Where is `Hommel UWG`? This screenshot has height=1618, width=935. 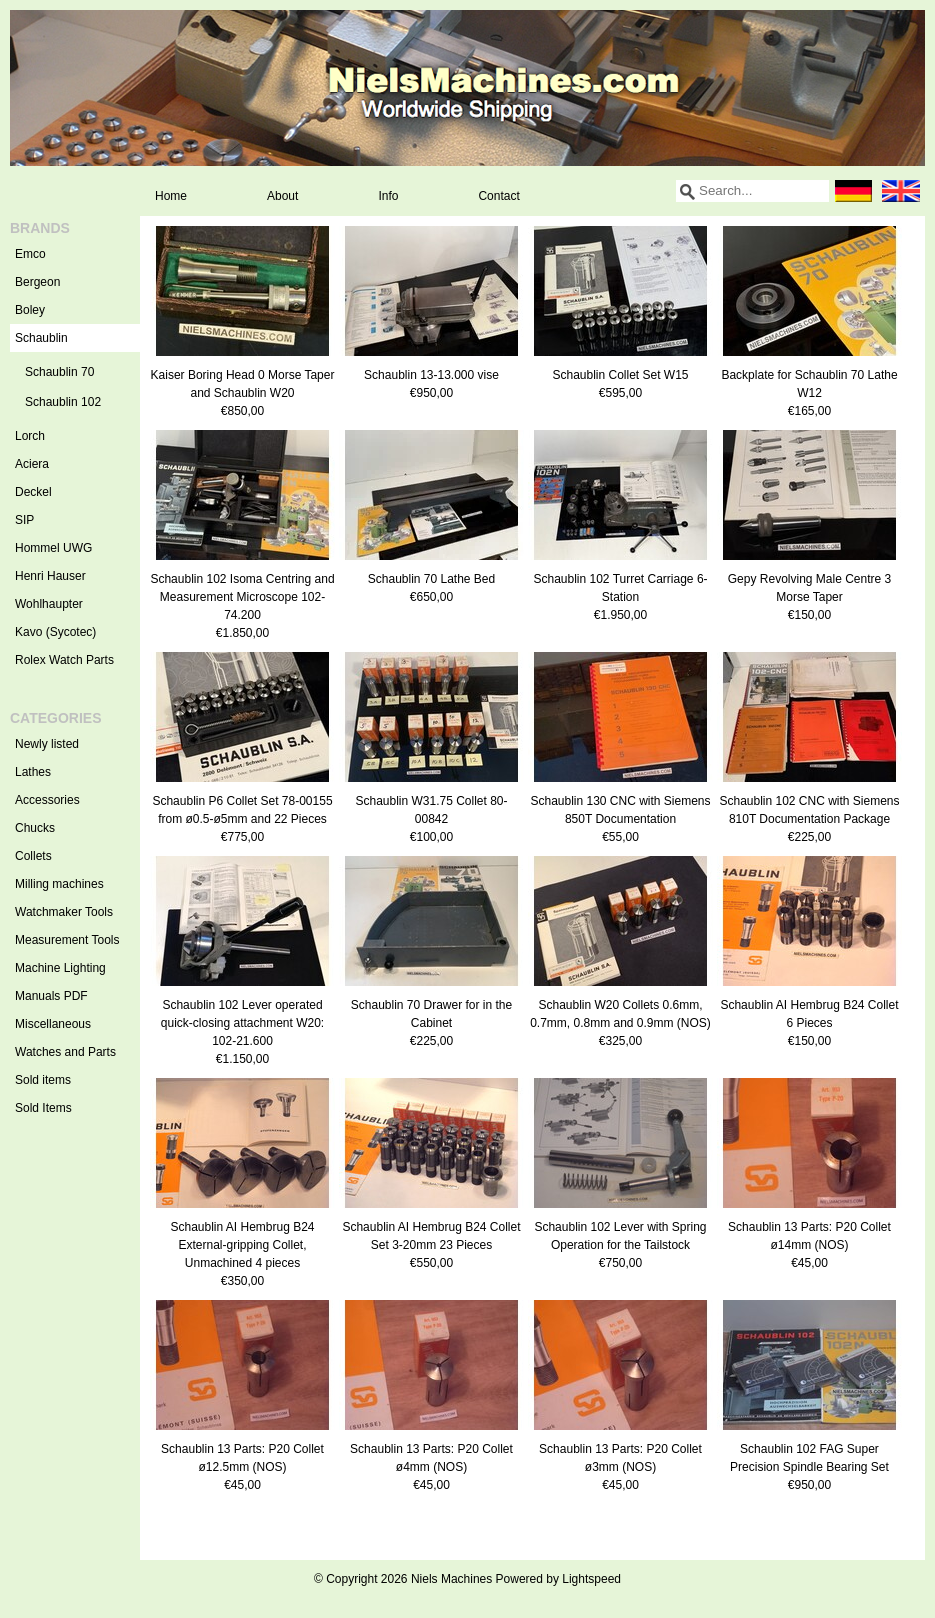
Hommel UWG is located at coordinates (53, 548).